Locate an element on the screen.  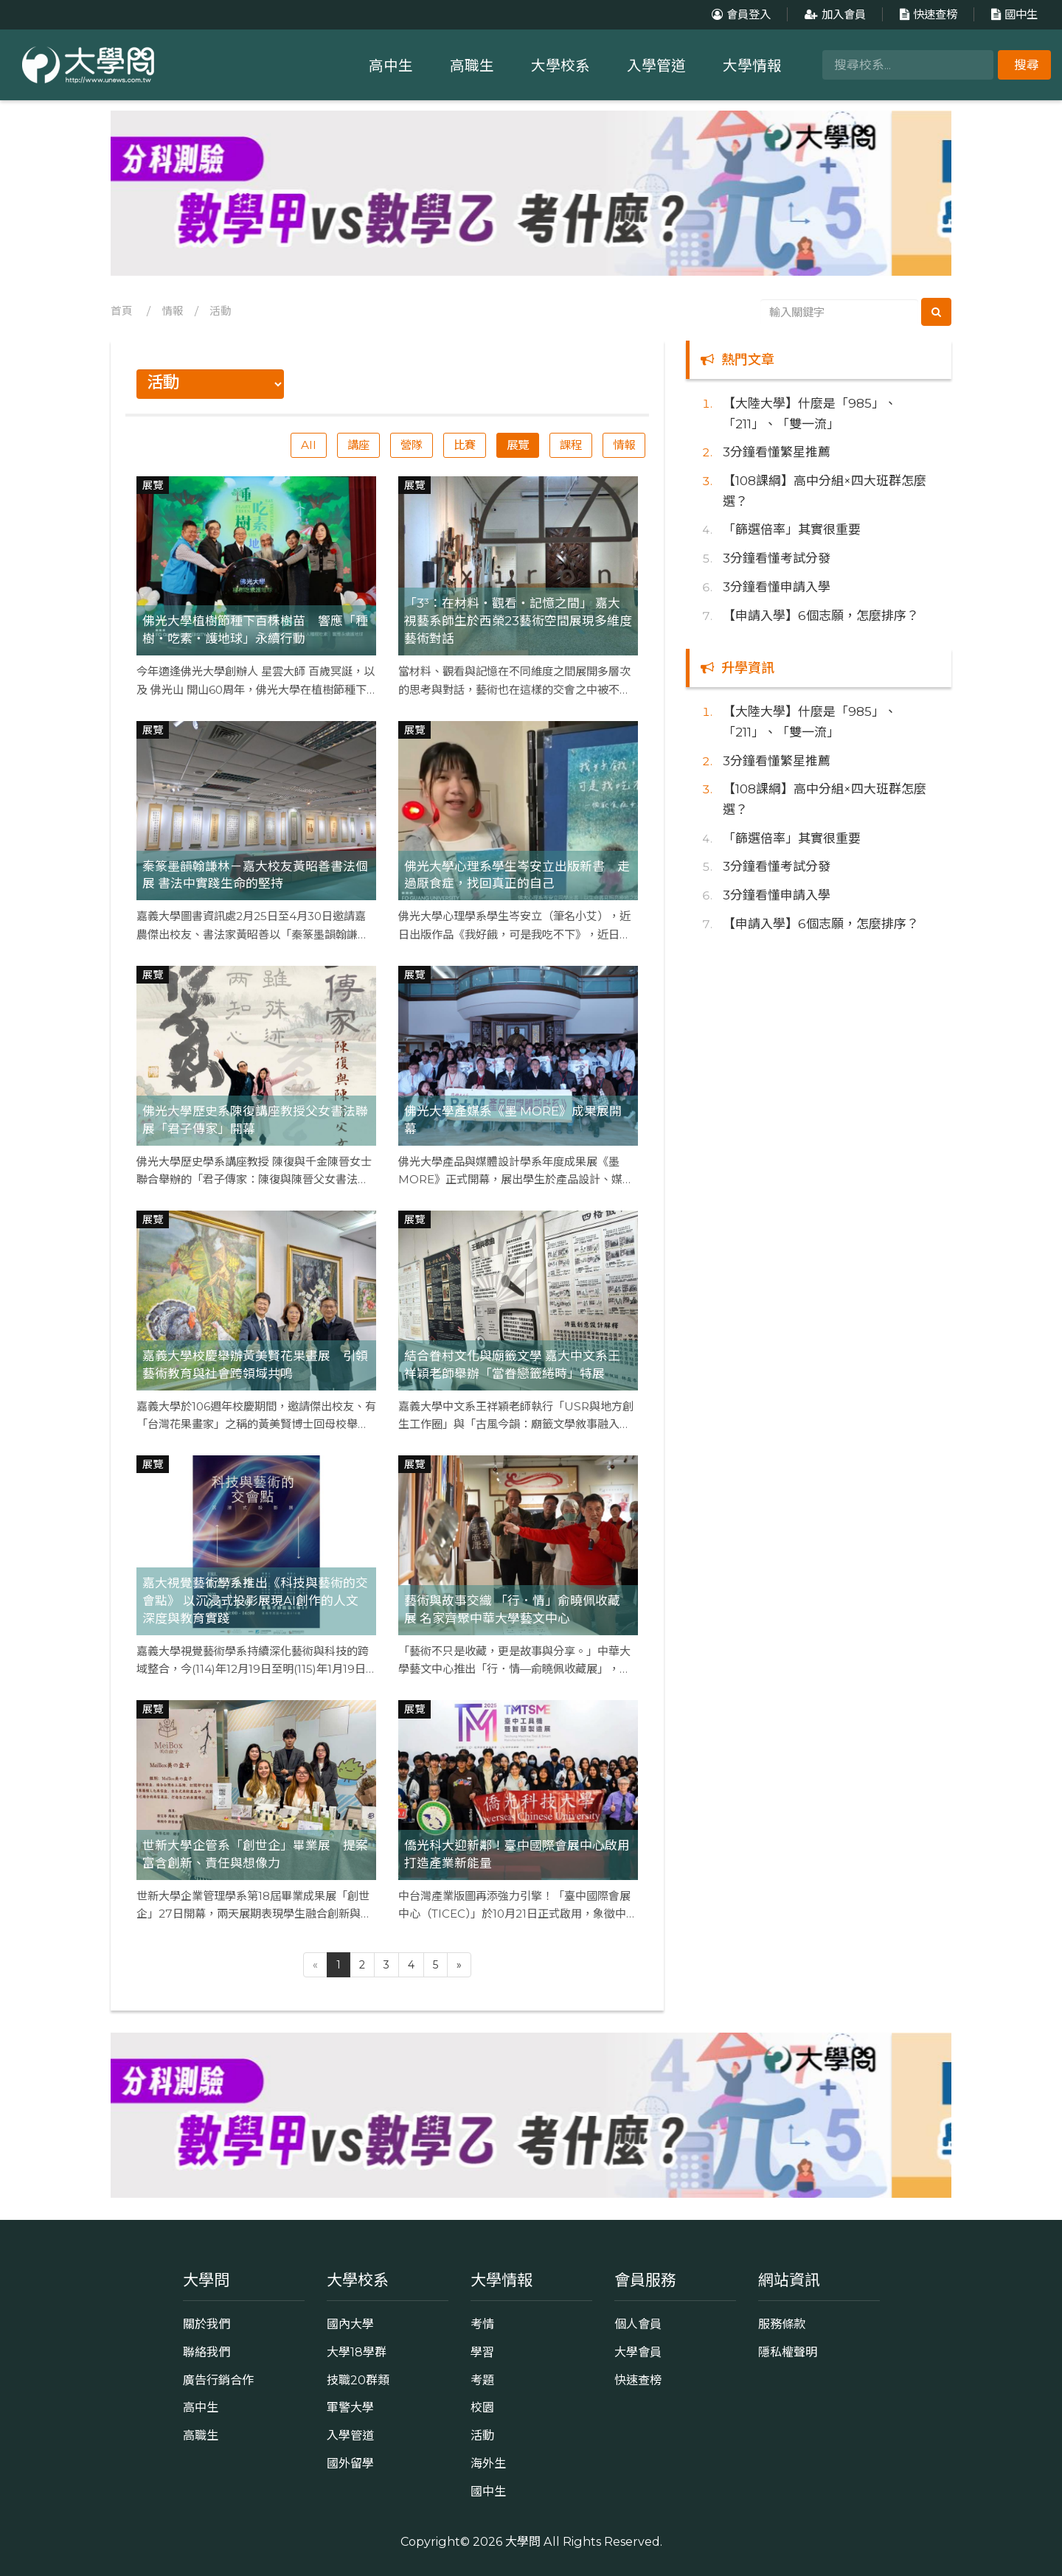
營隊 is located at coordinates (411, 445).